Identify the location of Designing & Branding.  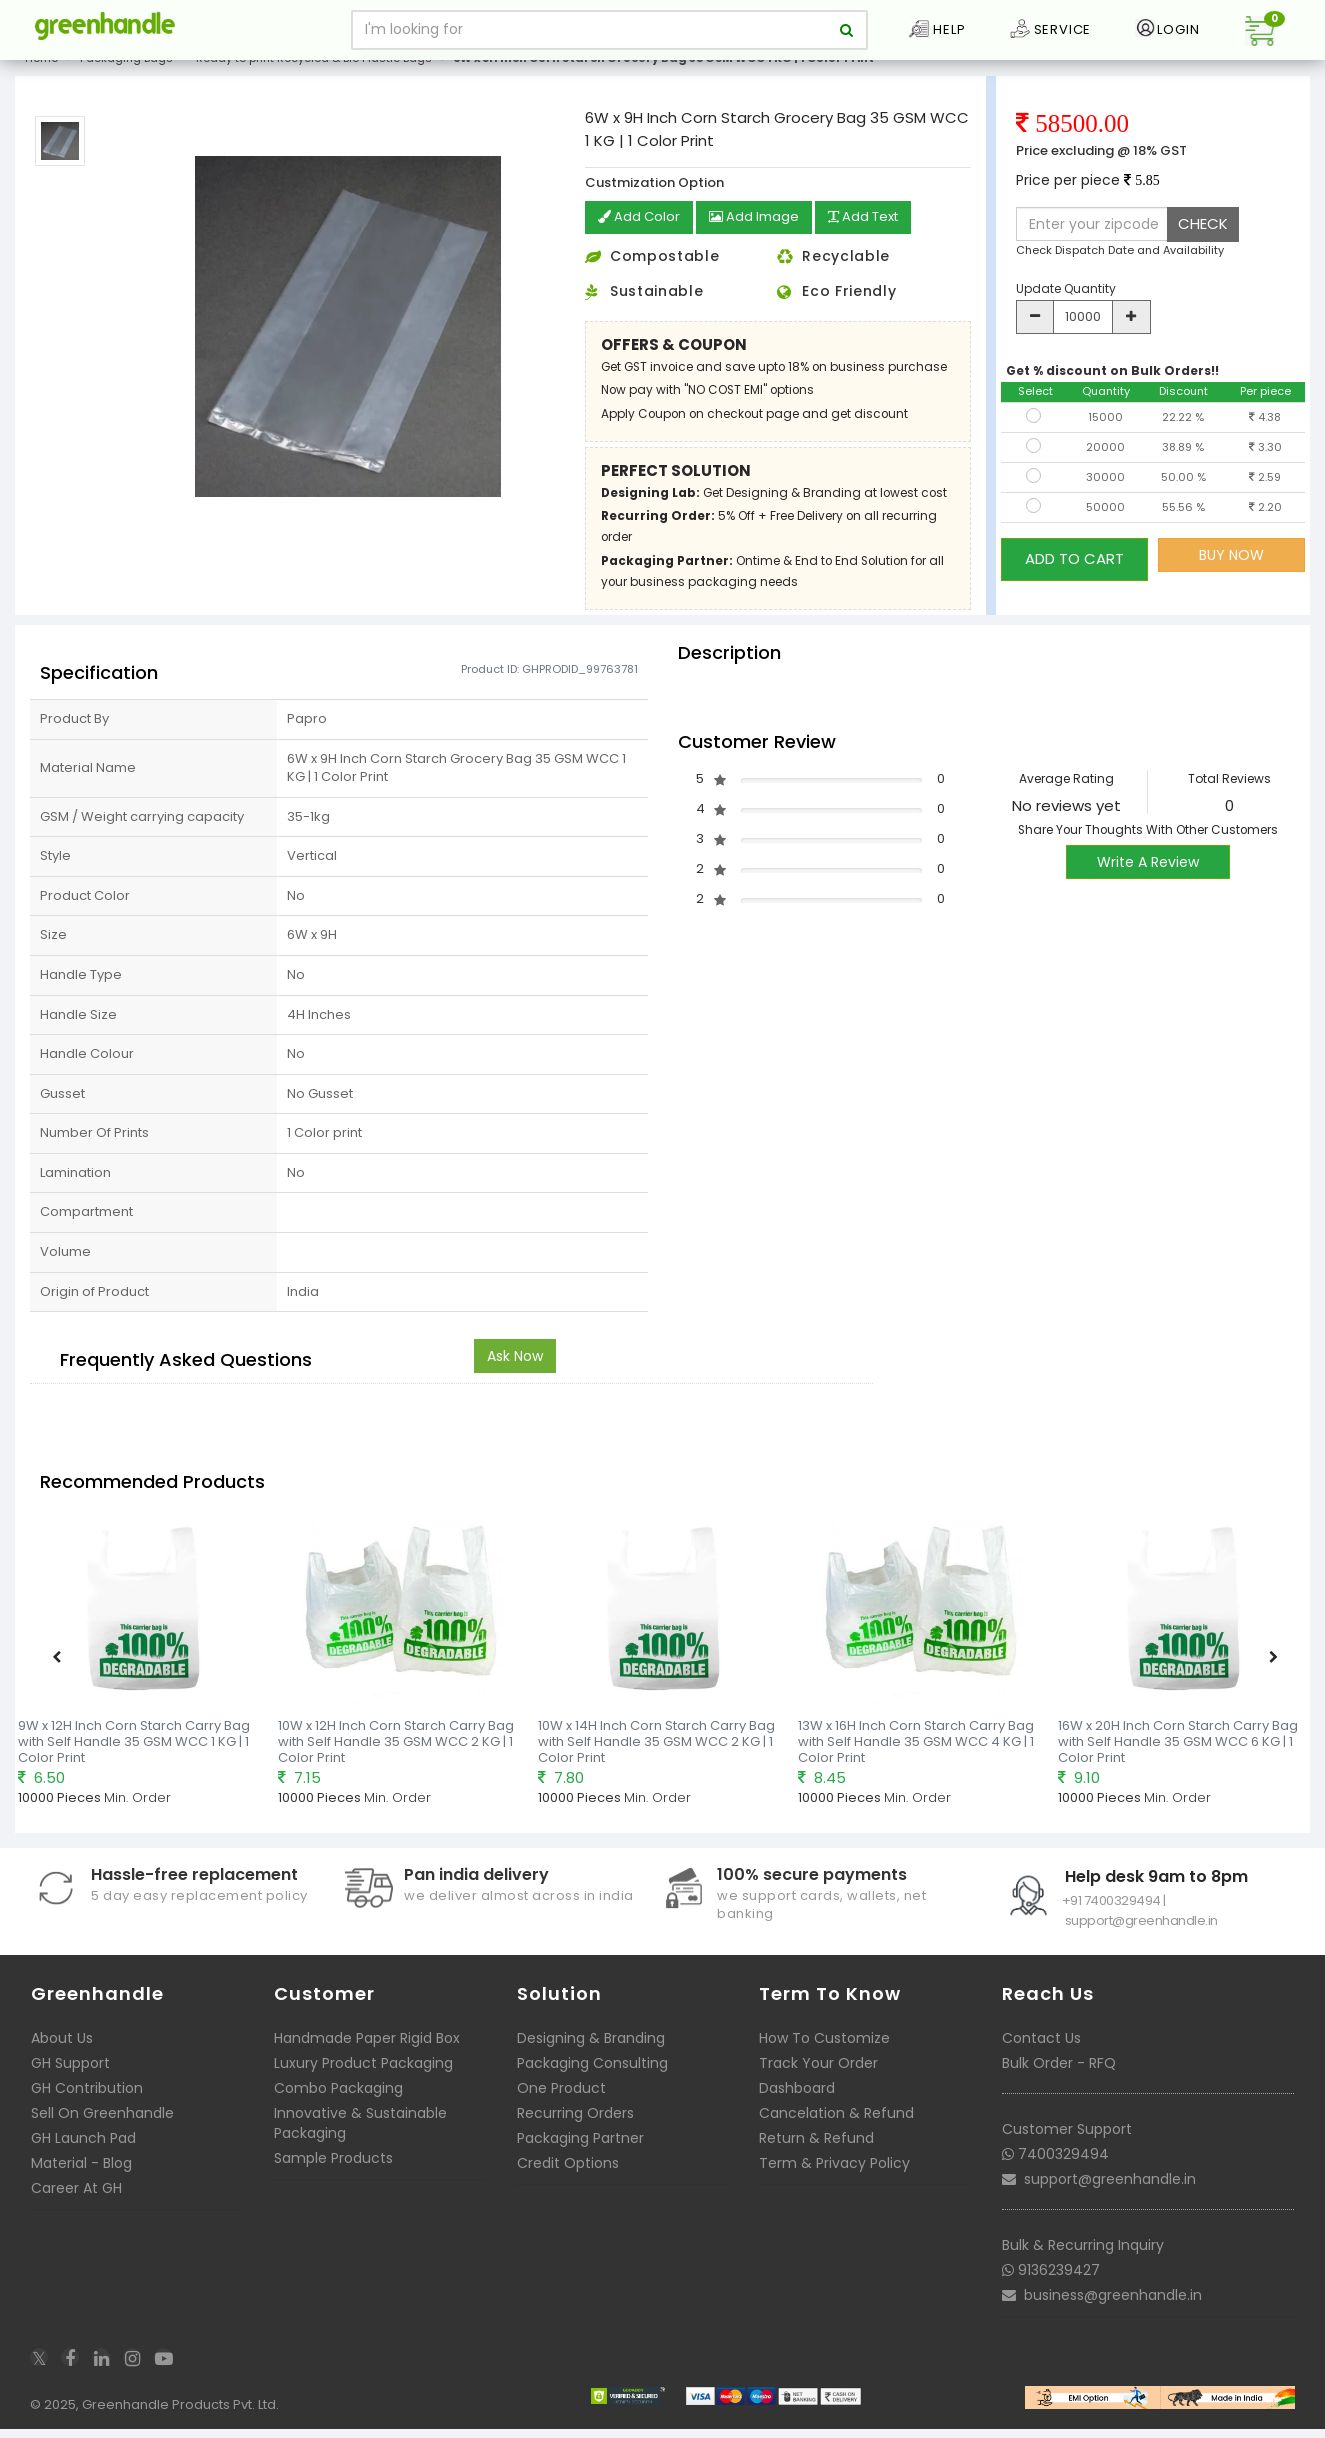
(591, 2053).